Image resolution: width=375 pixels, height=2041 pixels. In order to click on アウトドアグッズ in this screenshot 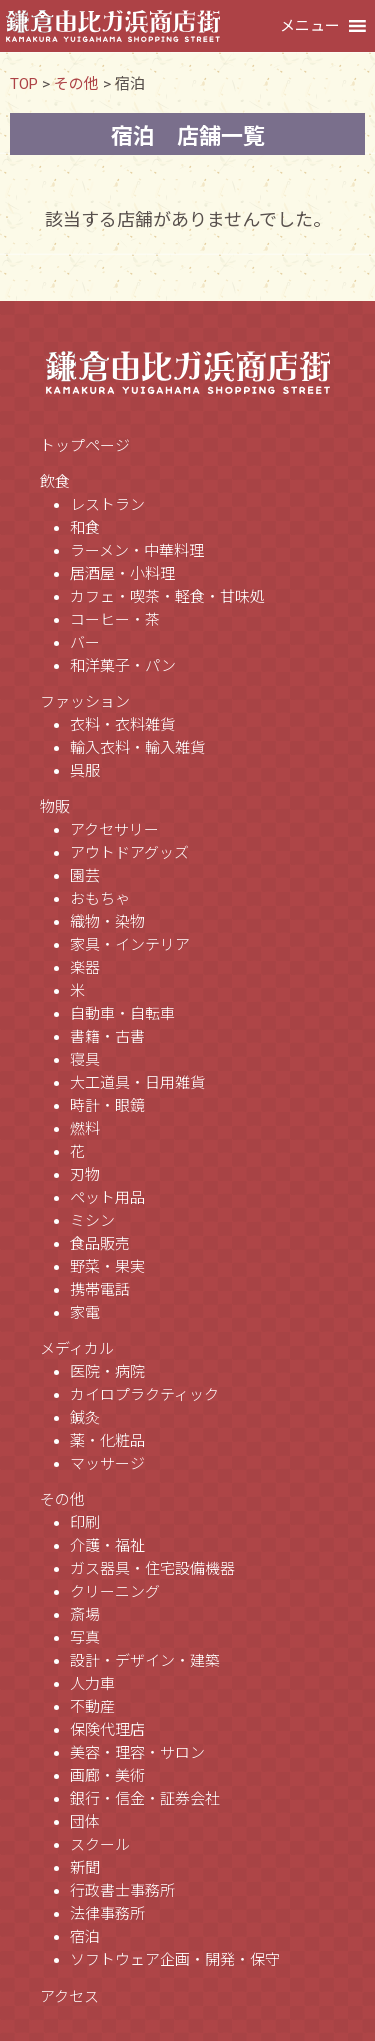, I will do `click(129, 853)`.